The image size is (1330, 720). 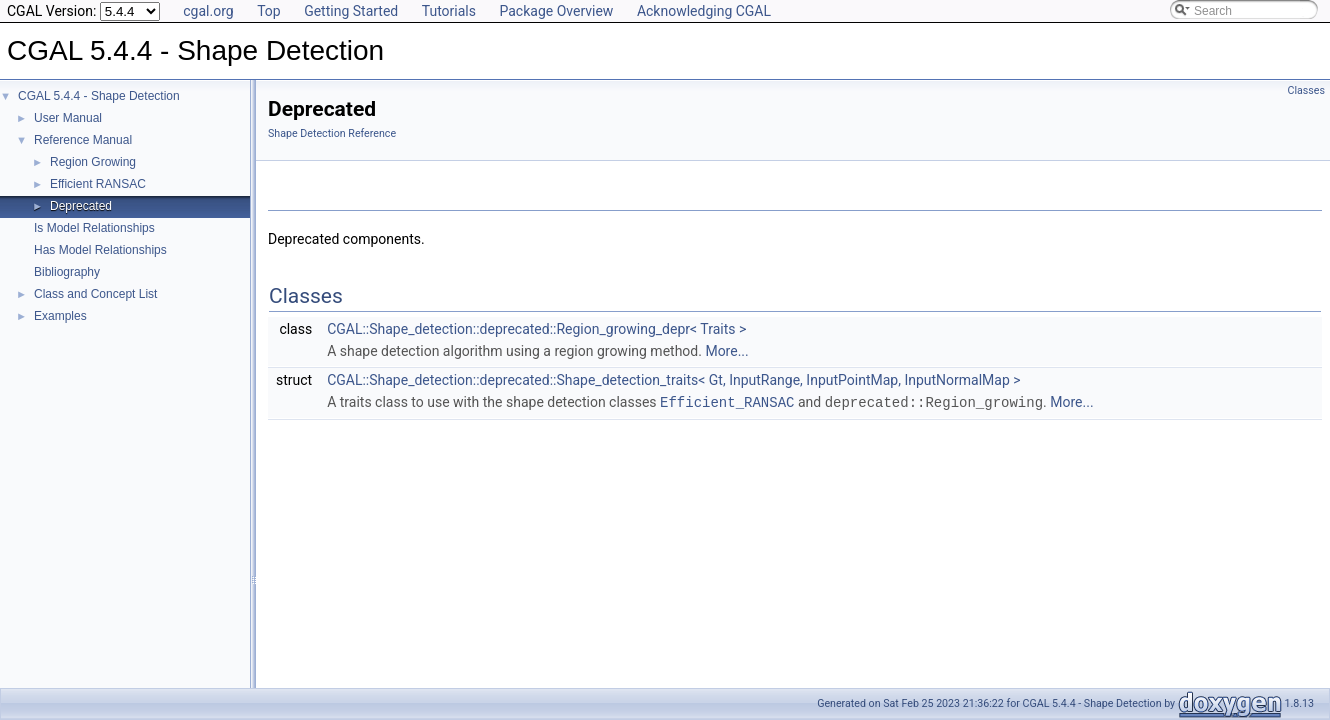 What do you see at coordinates (68, 118) in the screenshot?
I see `User Manual` at bounding box center [68, 118].